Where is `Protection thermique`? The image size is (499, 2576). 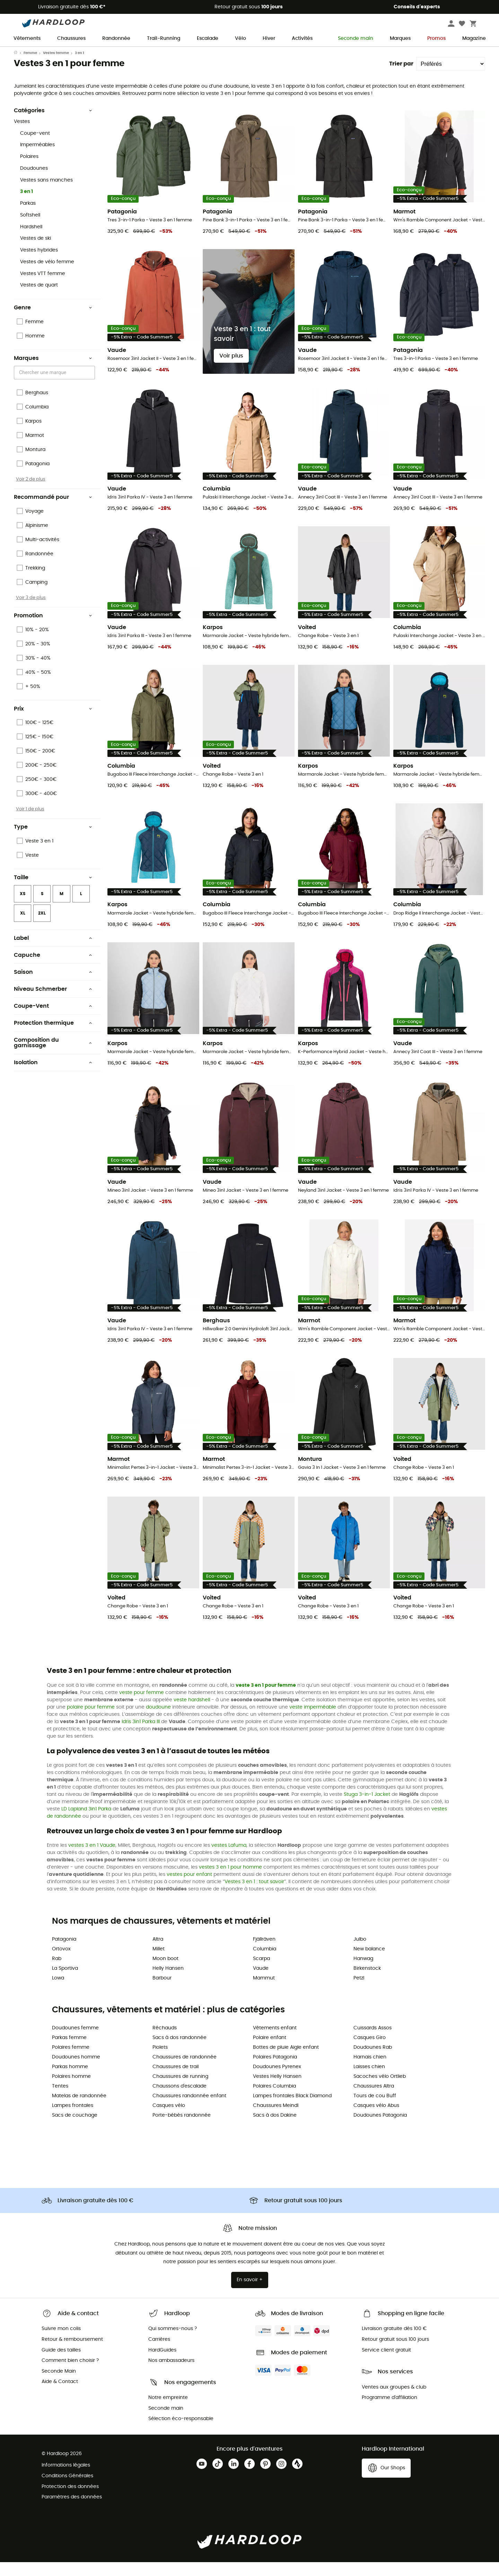 Protection thermique is located at coordinates (53, 1037).